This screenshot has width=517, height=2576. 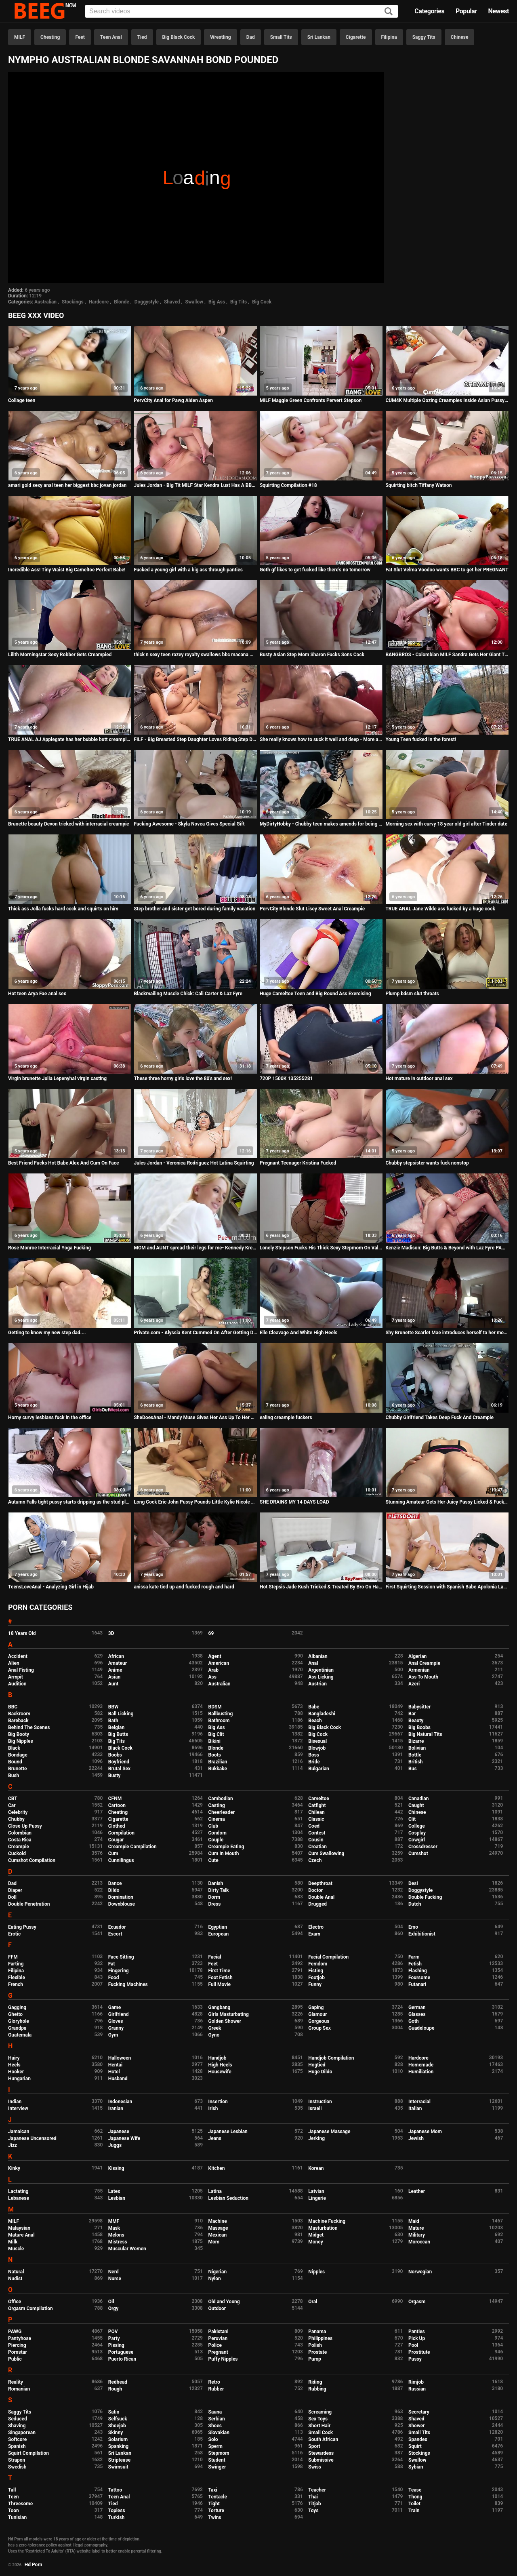 I want to click on Satin, so click(x=114, y=2412).